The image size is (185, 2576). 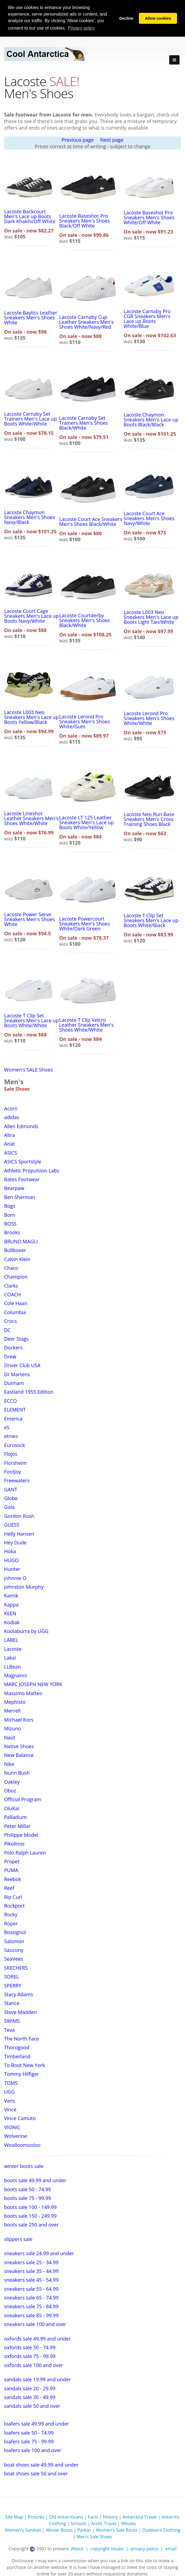 I want to click on Freewaters, so click(x=16, y=1480).